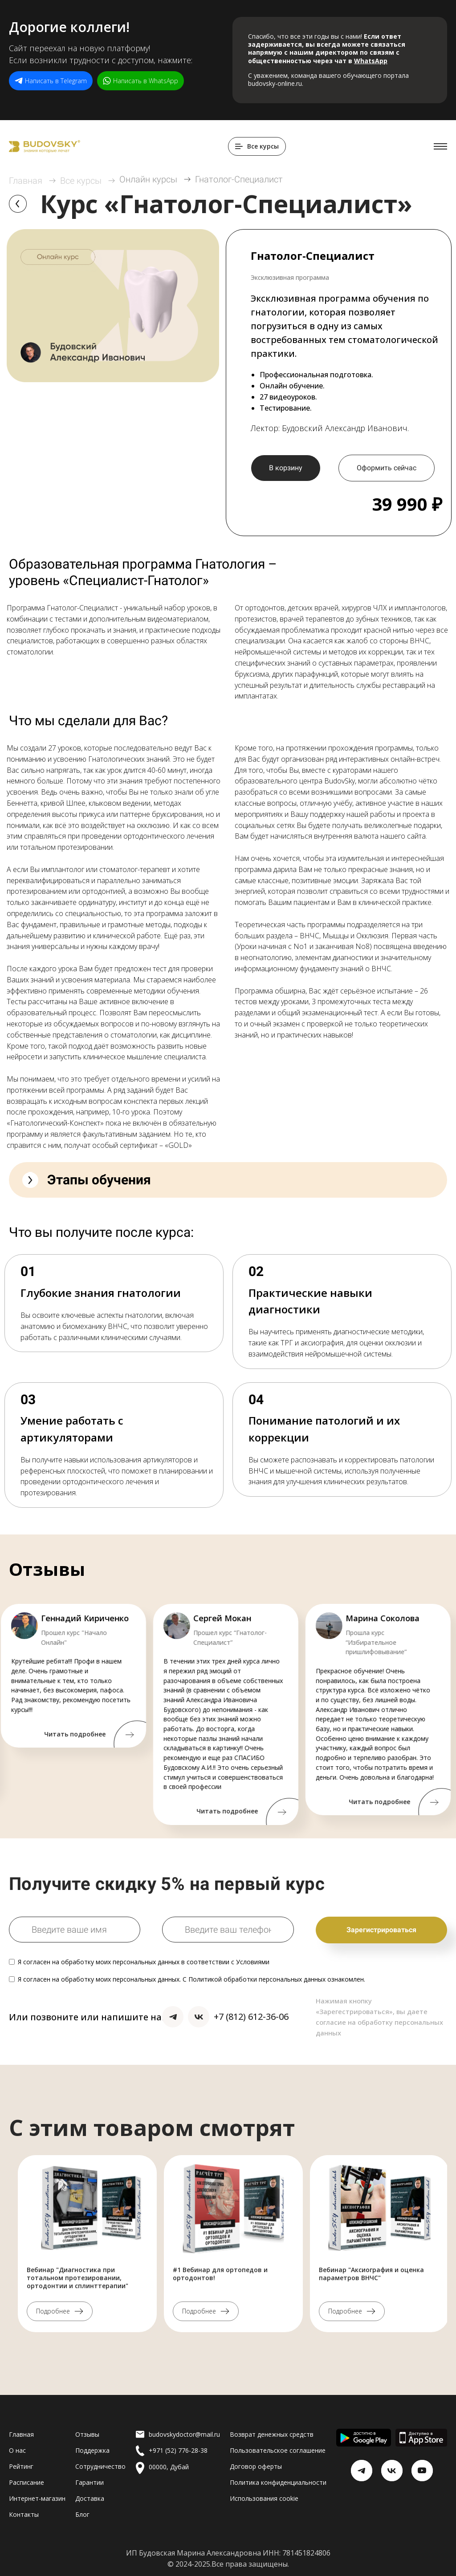  Describe the element at coordinates (148, 179) in the screenshot. I see `Онлайн курсы` at that location.